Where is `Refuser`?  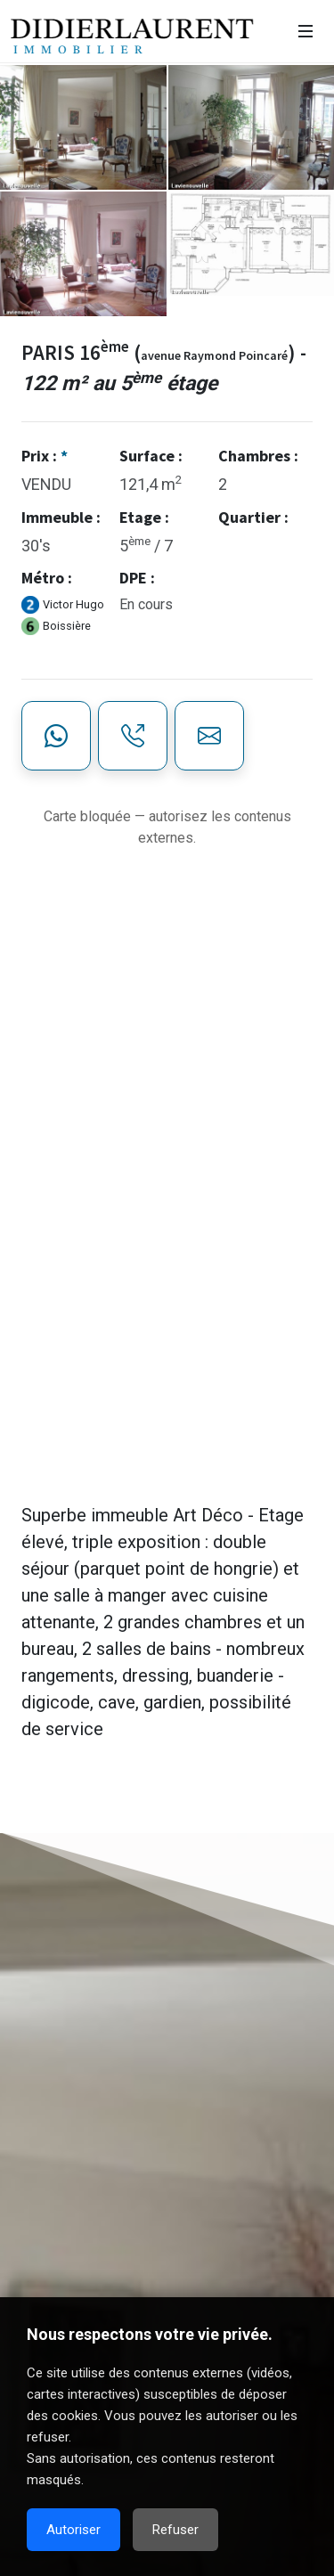 Refuser is located at coordinates (175, 2530).